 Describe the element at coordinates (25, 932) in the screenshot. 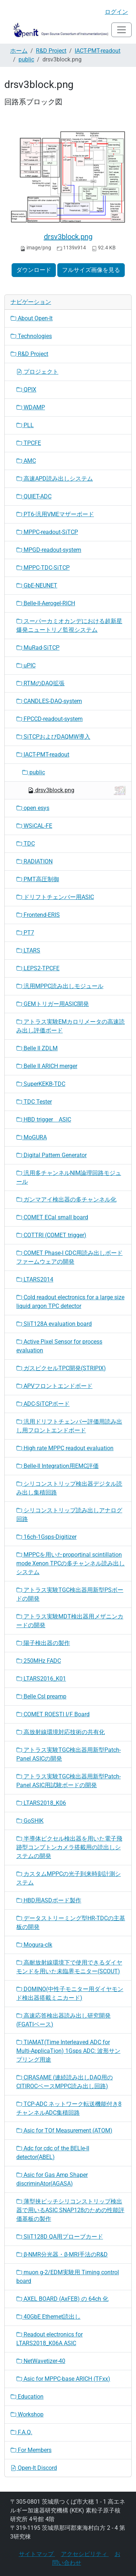

I see `PT7` at that location.